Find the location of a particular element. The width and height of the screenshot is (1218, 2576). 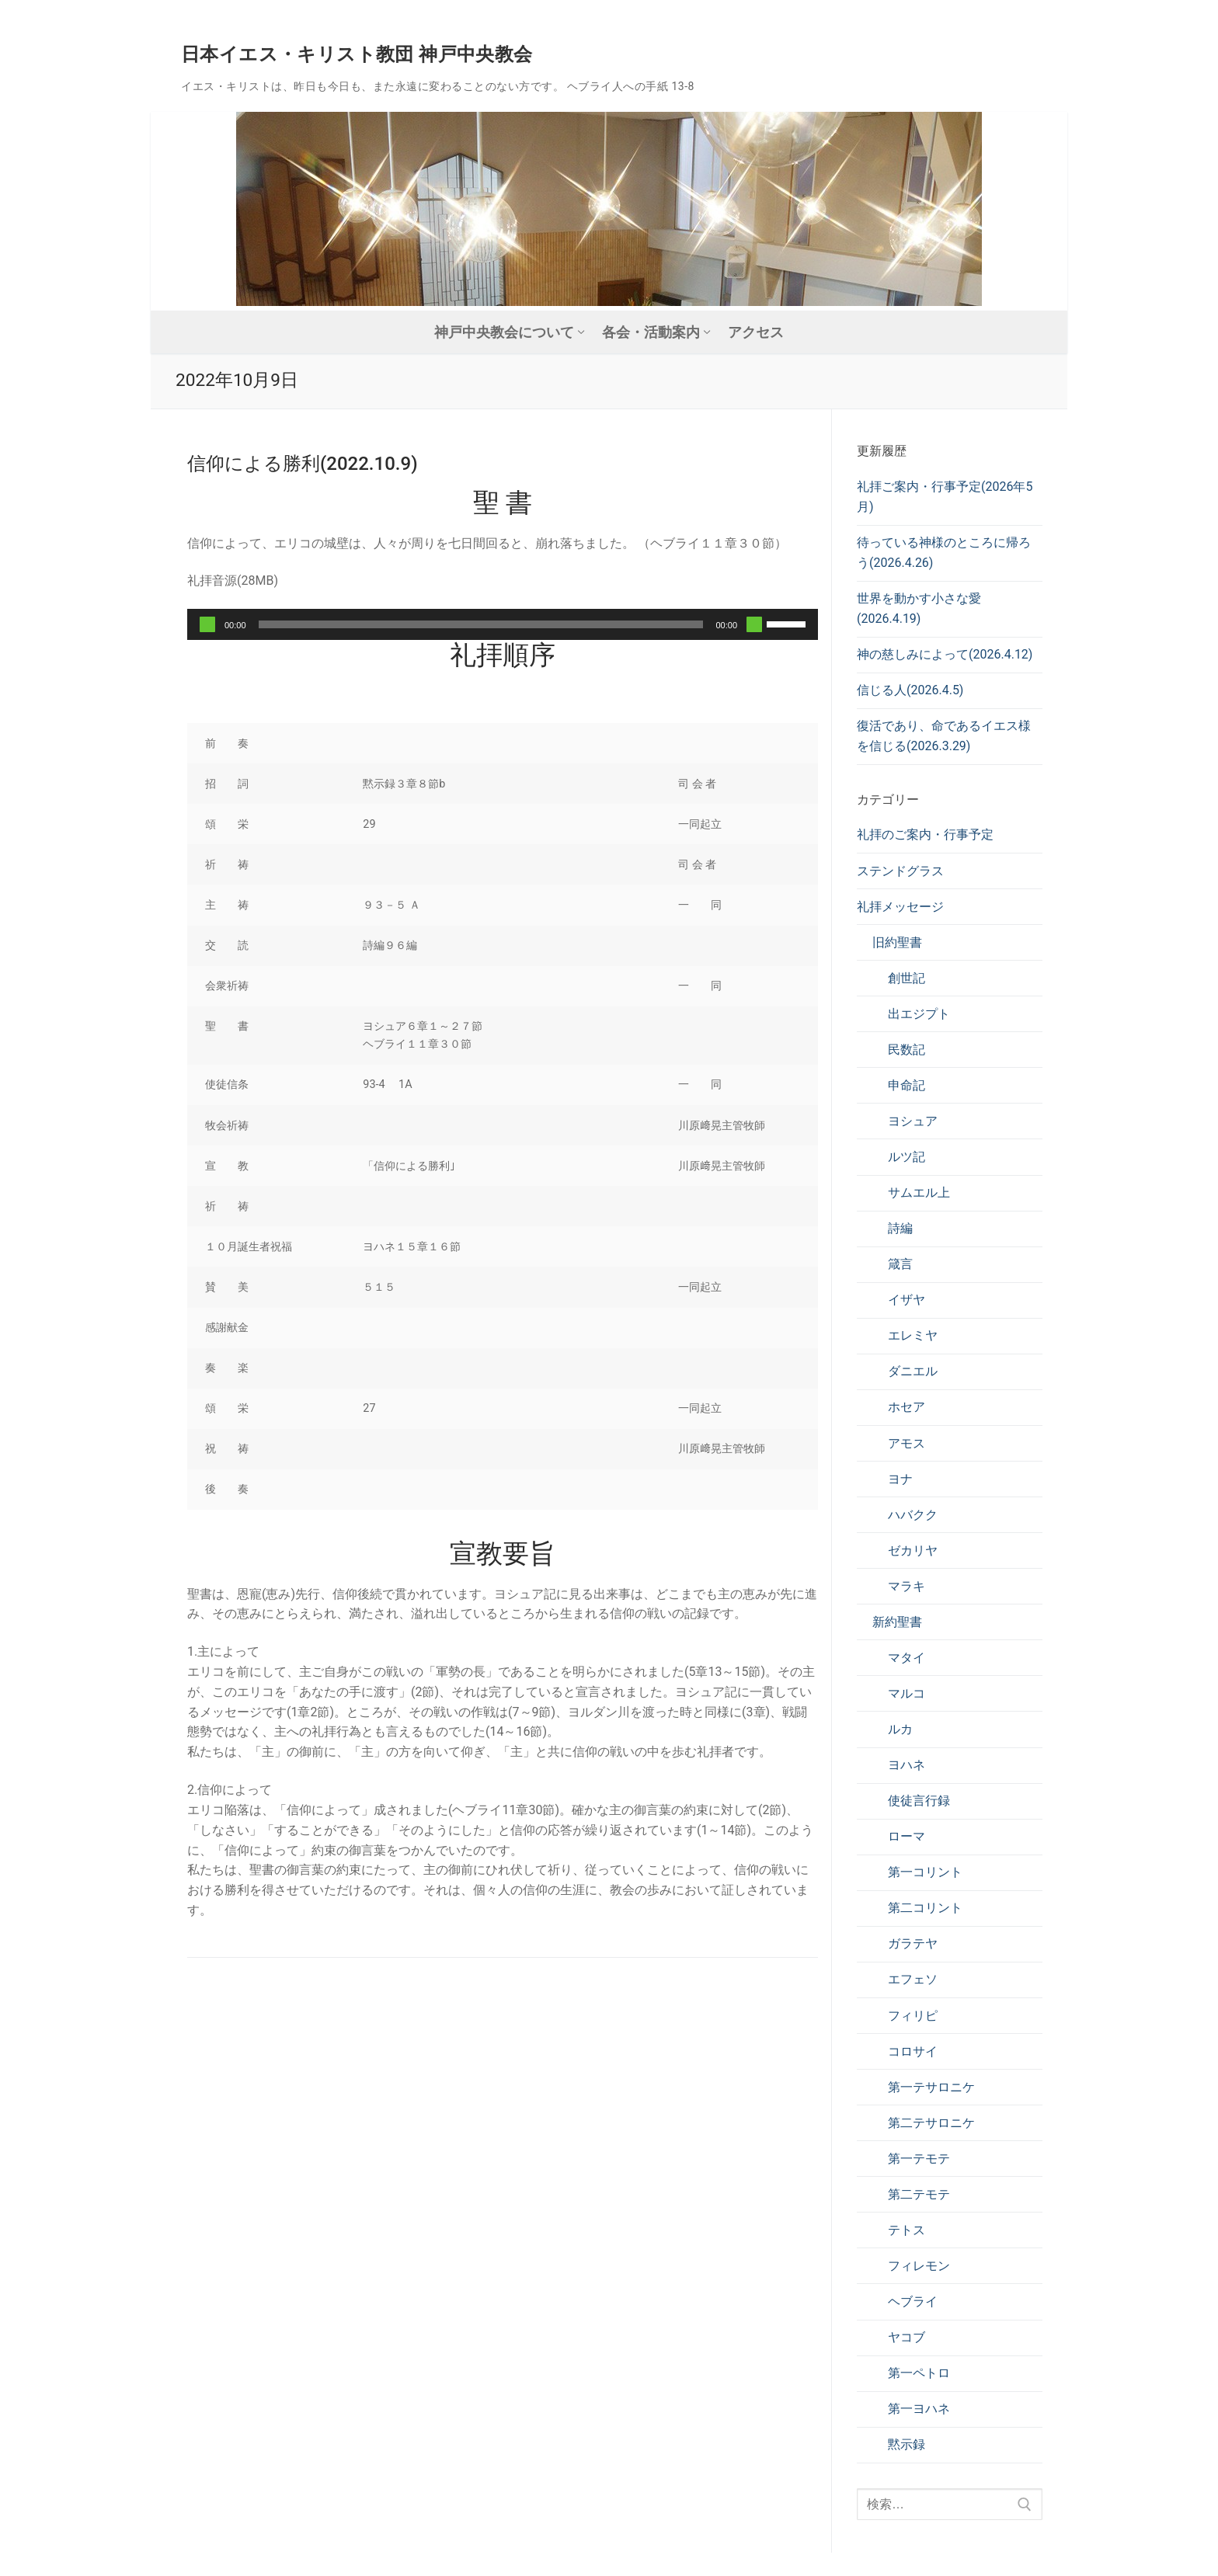

復活であり、命であるイエス様を信じる(2026.3.29) is located at coordinates (944, 735).